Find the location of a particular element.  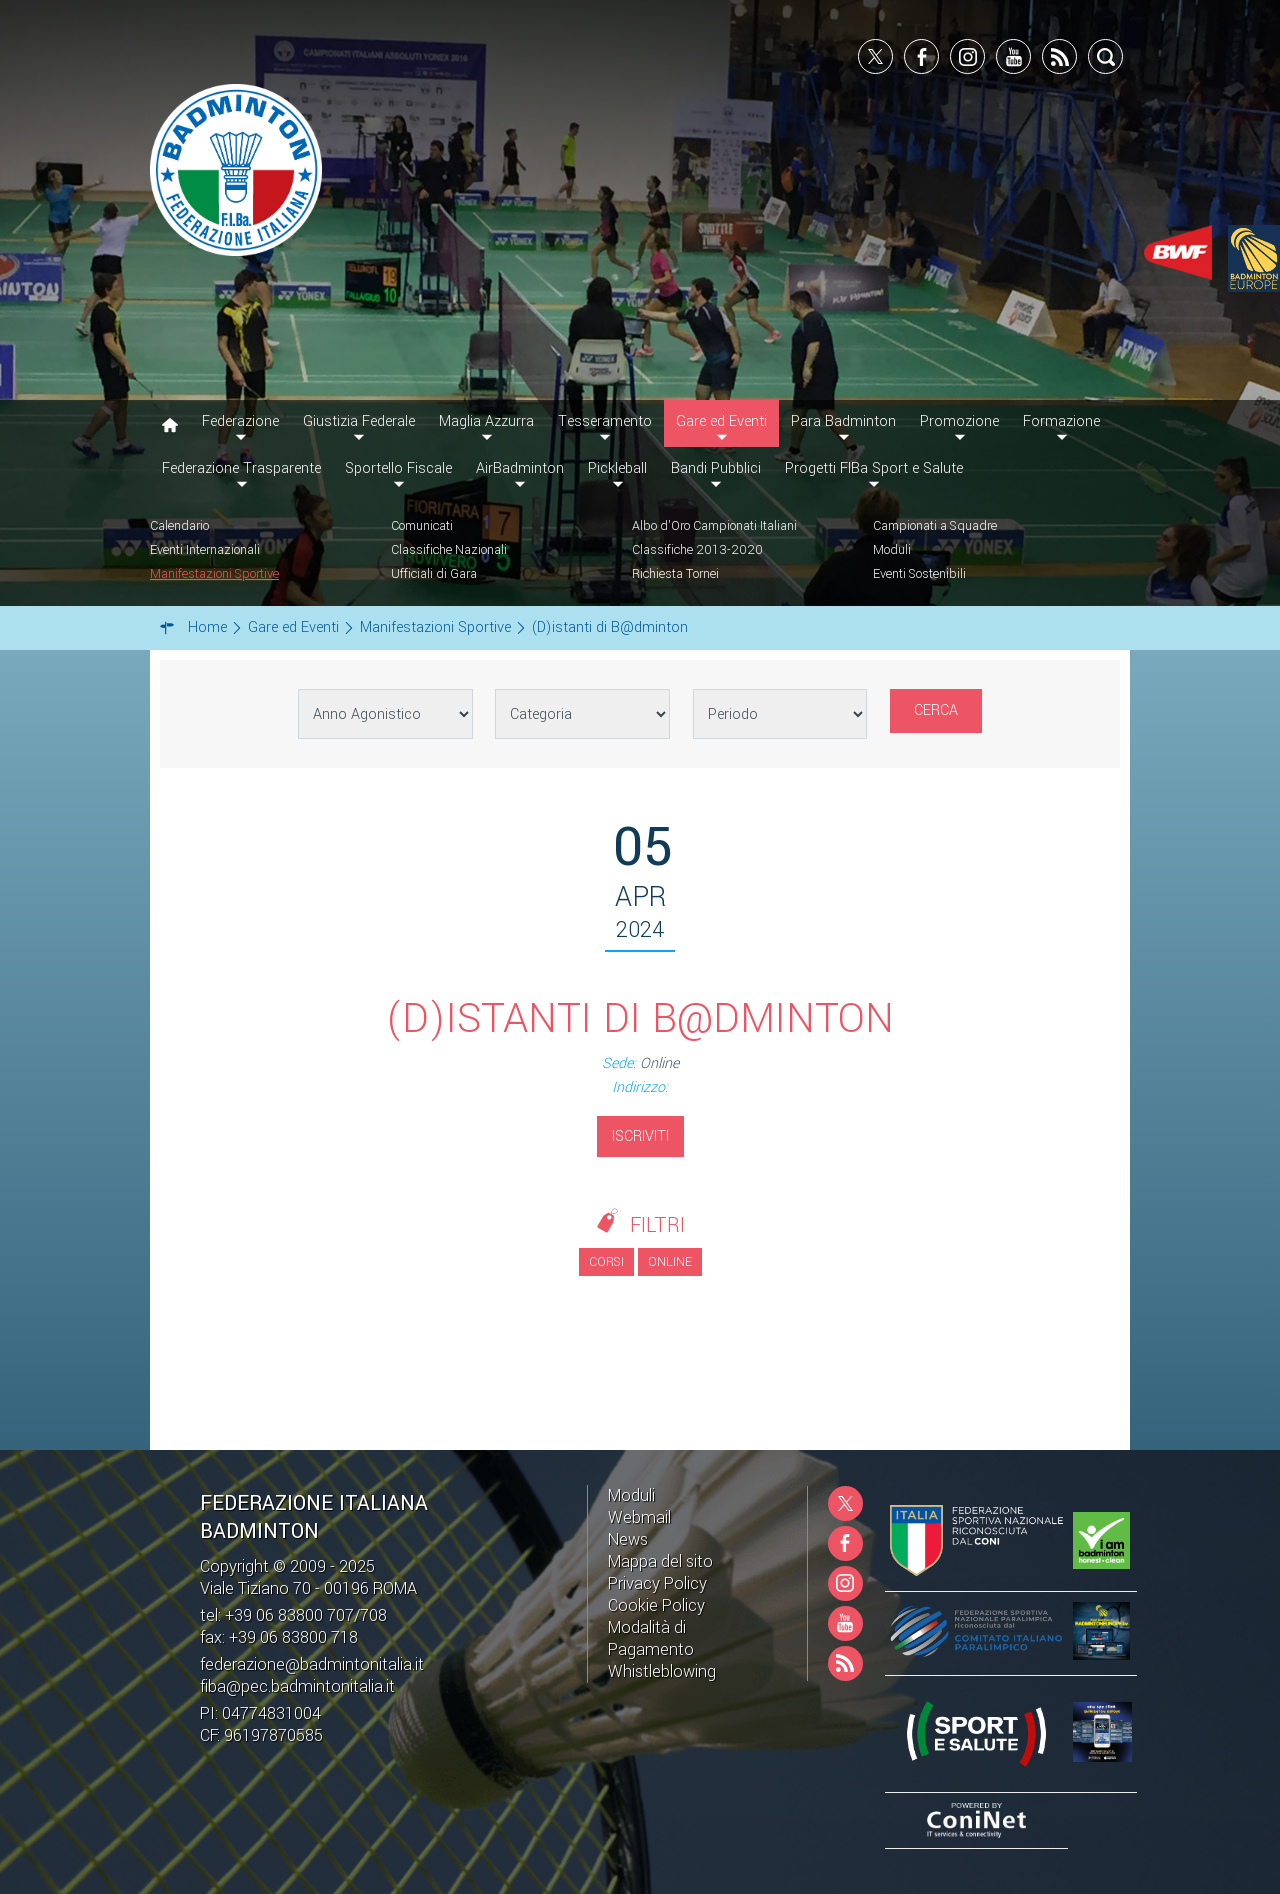

Moduli is located at coordinates (892, 550).